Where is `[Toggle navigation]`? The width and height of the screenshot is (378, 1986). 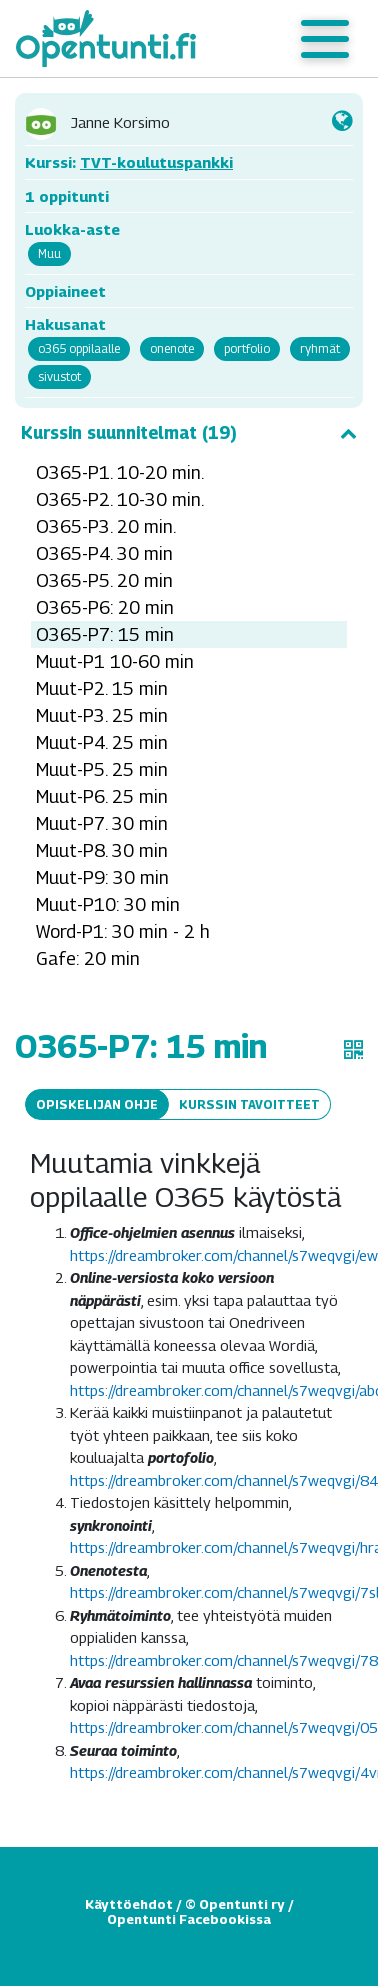
[Toggle navigation] is located at coordinates (325, 39).